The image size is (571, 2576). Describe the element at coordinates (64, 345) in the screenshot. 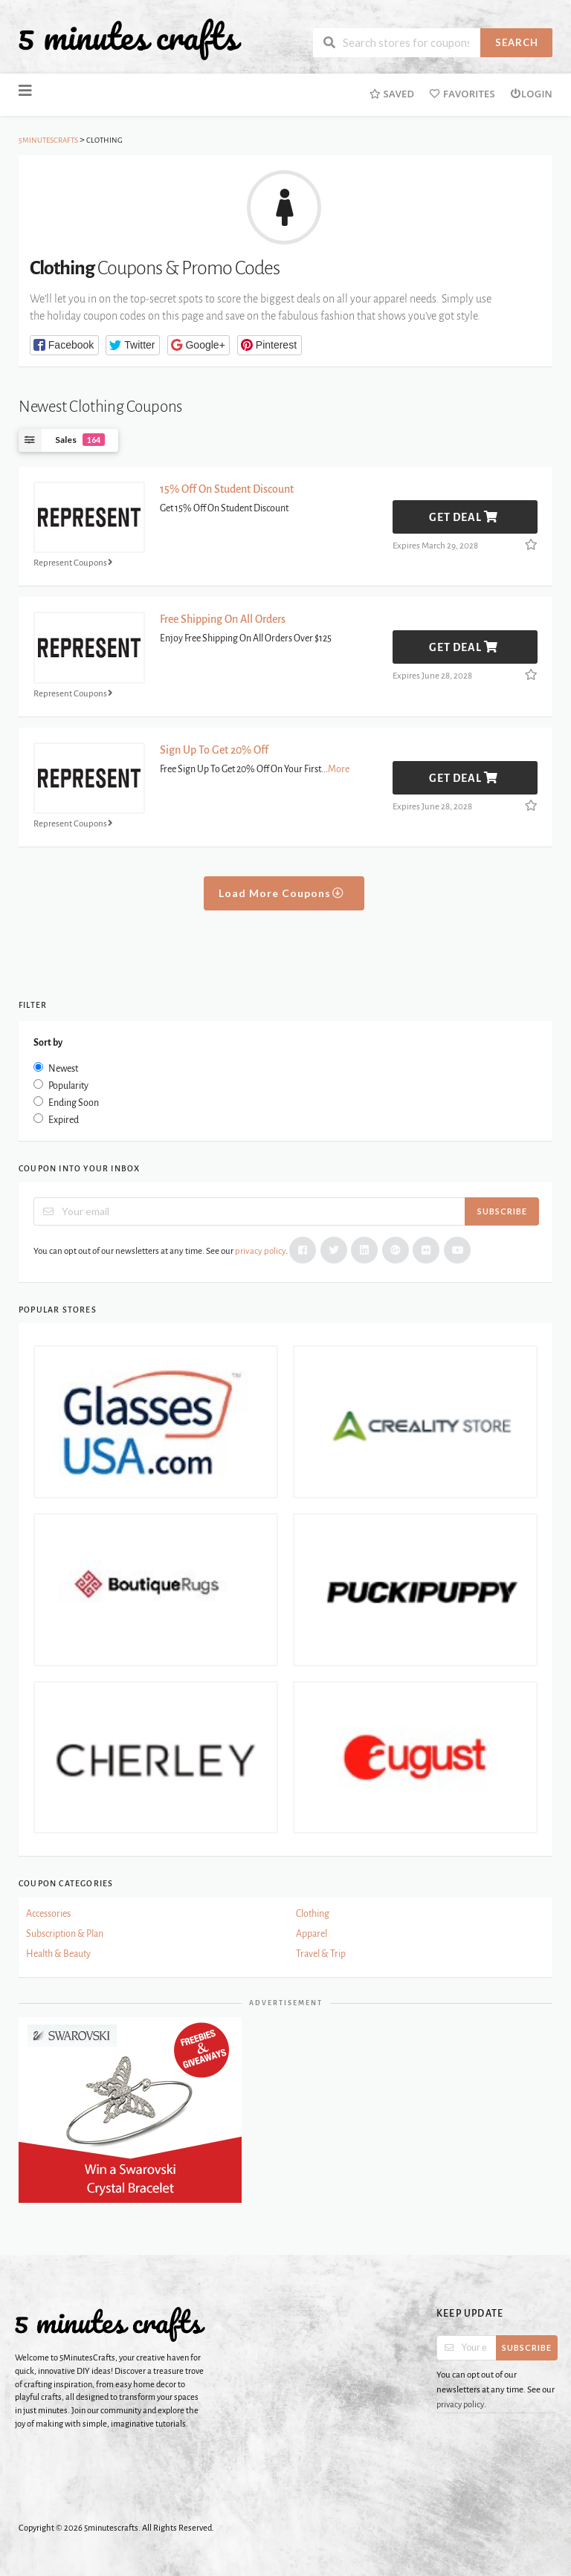

I see `[button]` at that location.